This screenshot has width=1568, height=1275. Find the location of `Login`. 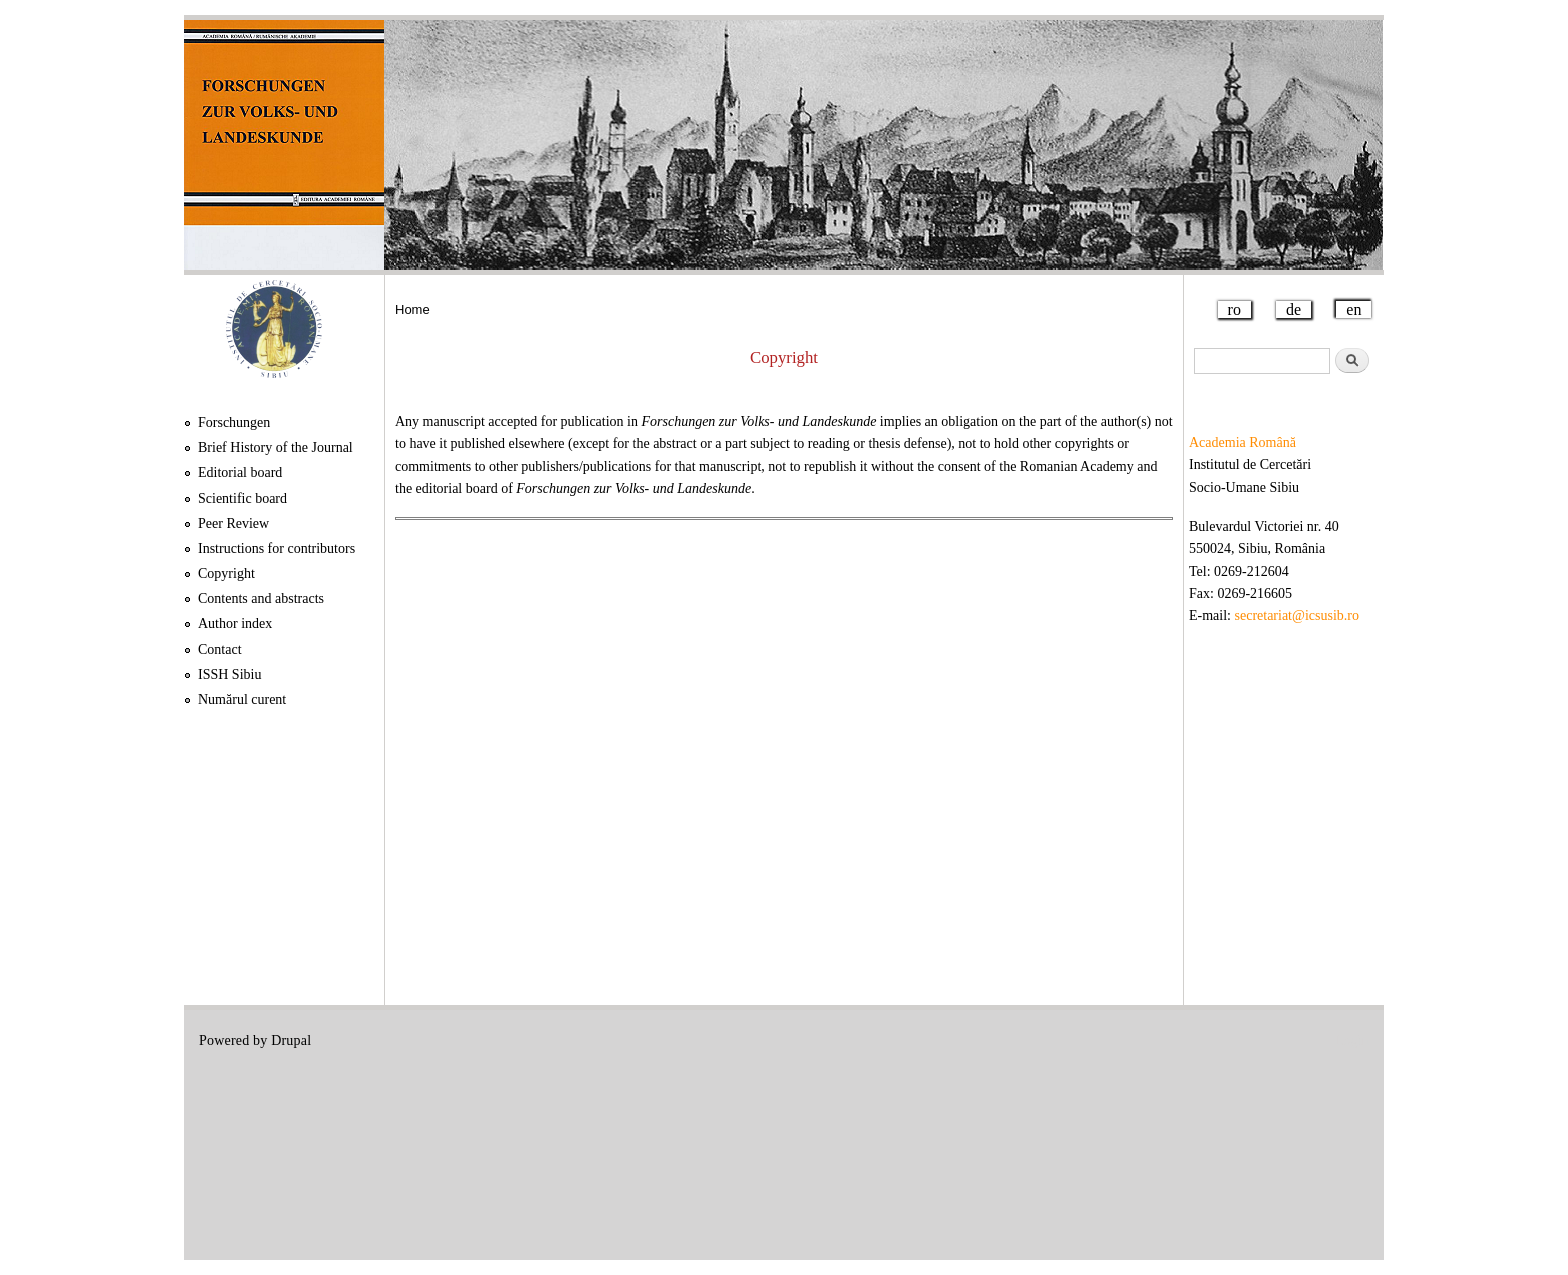

Login is located at coordinates (1352, 1040).